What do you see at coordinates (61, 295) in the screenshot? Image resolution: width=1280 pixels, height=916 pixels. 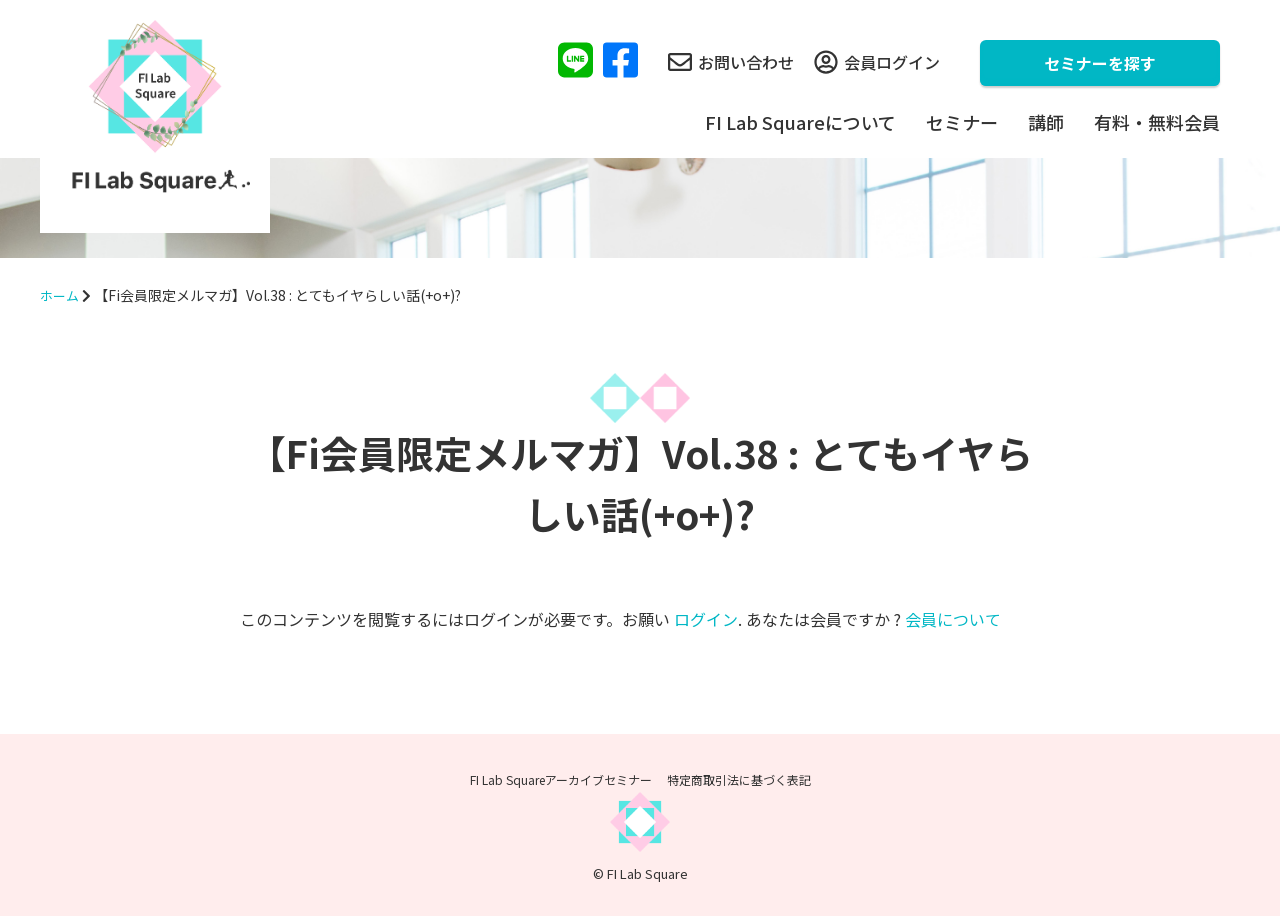 I see `ホーム` at bounding box center [61, 295].